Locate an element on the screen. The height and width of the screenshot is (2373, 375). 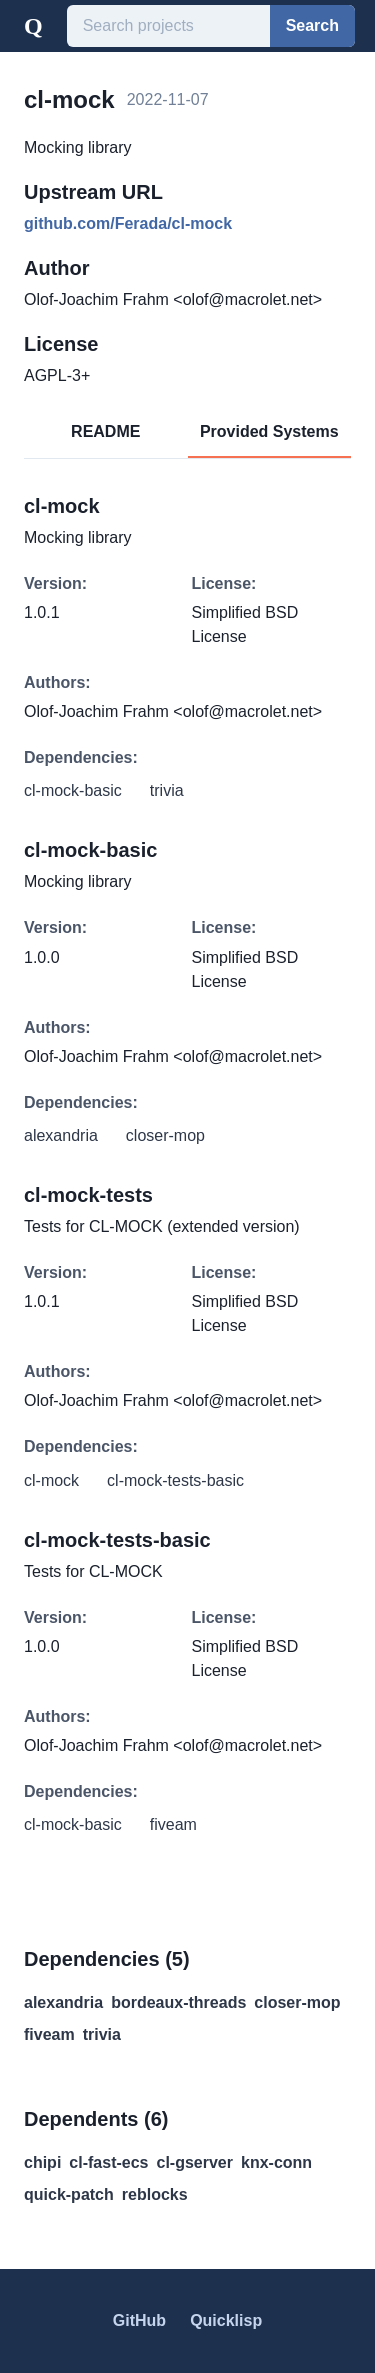
quick-patch is located at coordinates (69, 2194).